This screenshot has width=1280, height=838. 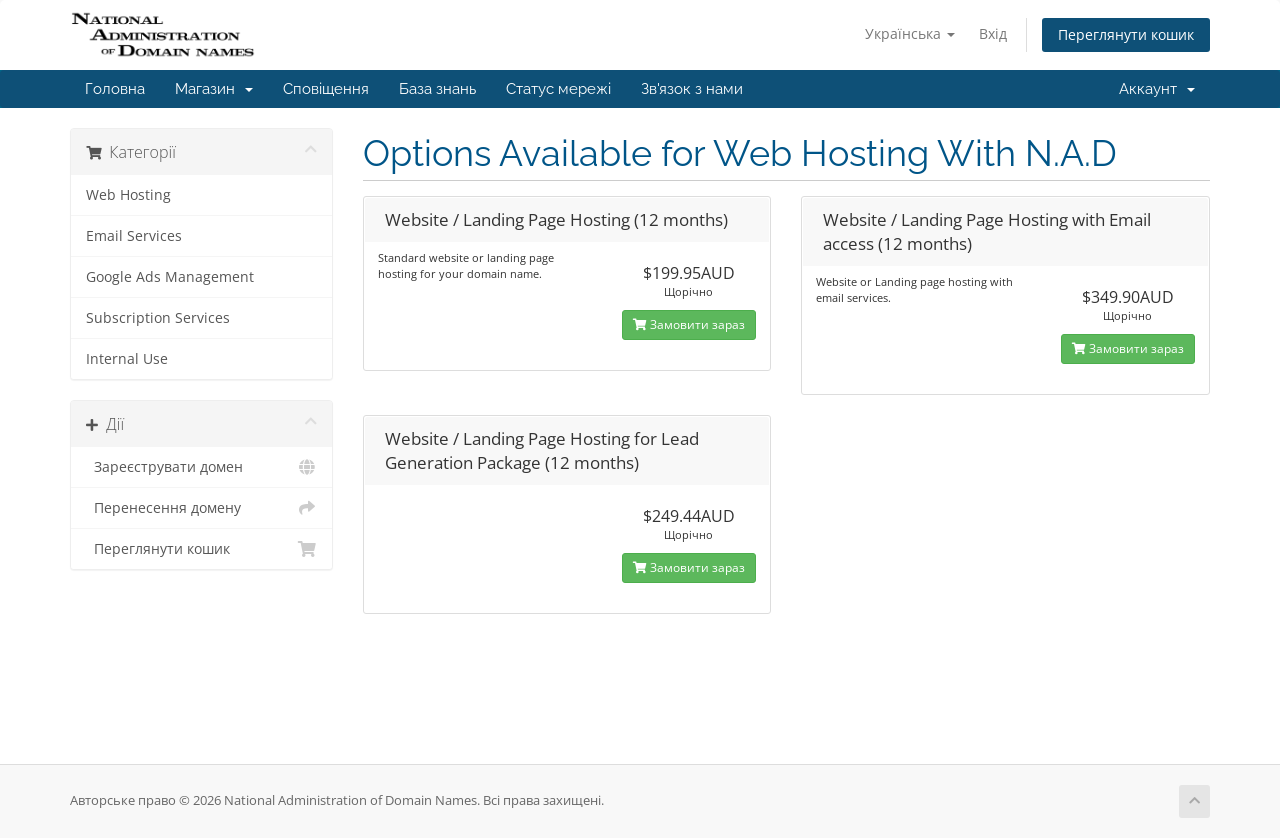 I want to click on Перенесення домену, so click(x=201, y=508).